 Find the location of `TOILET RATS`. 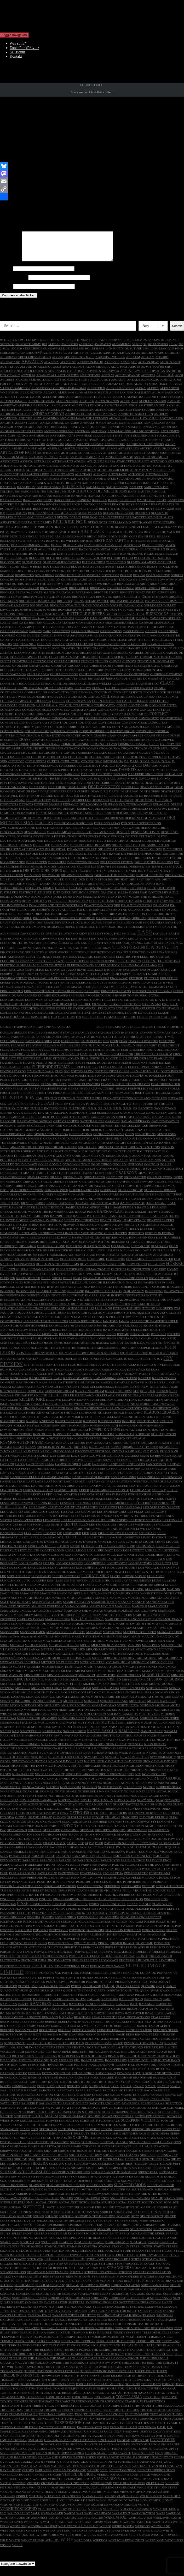

TOILET RATS is located at coordinates (151, 2390).